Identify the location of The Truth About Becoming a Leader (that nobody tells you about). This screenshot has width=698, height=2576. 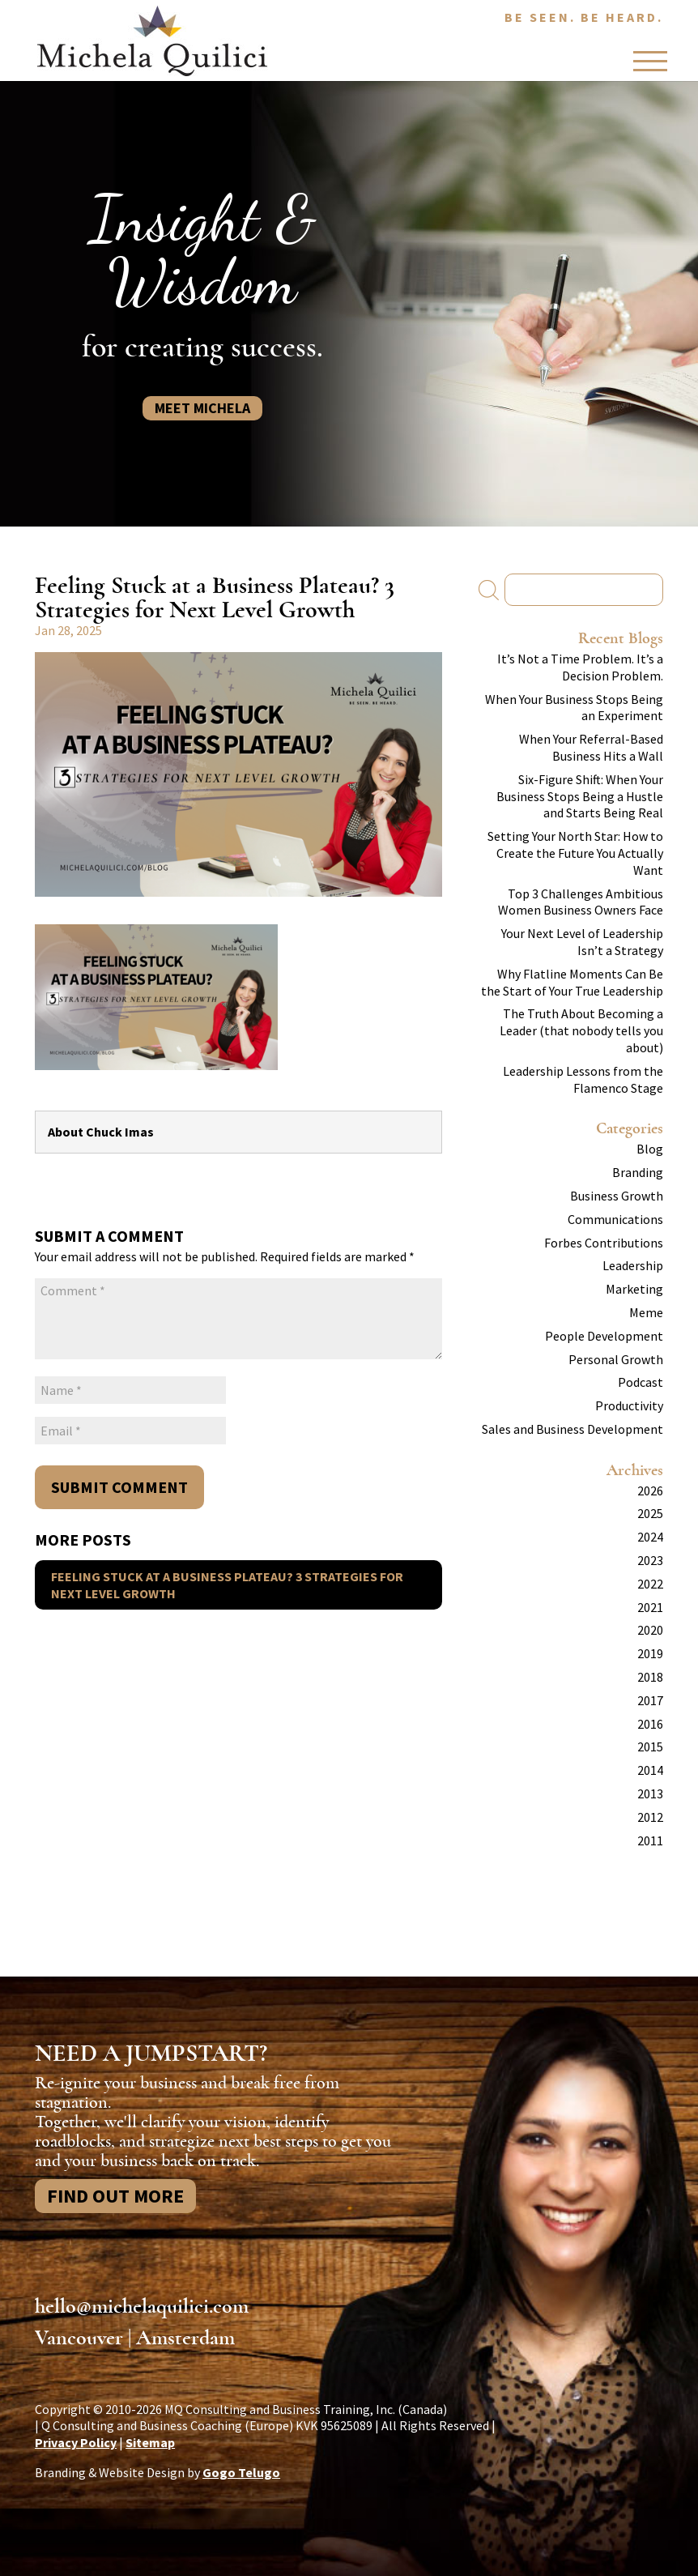
(581, 1030).